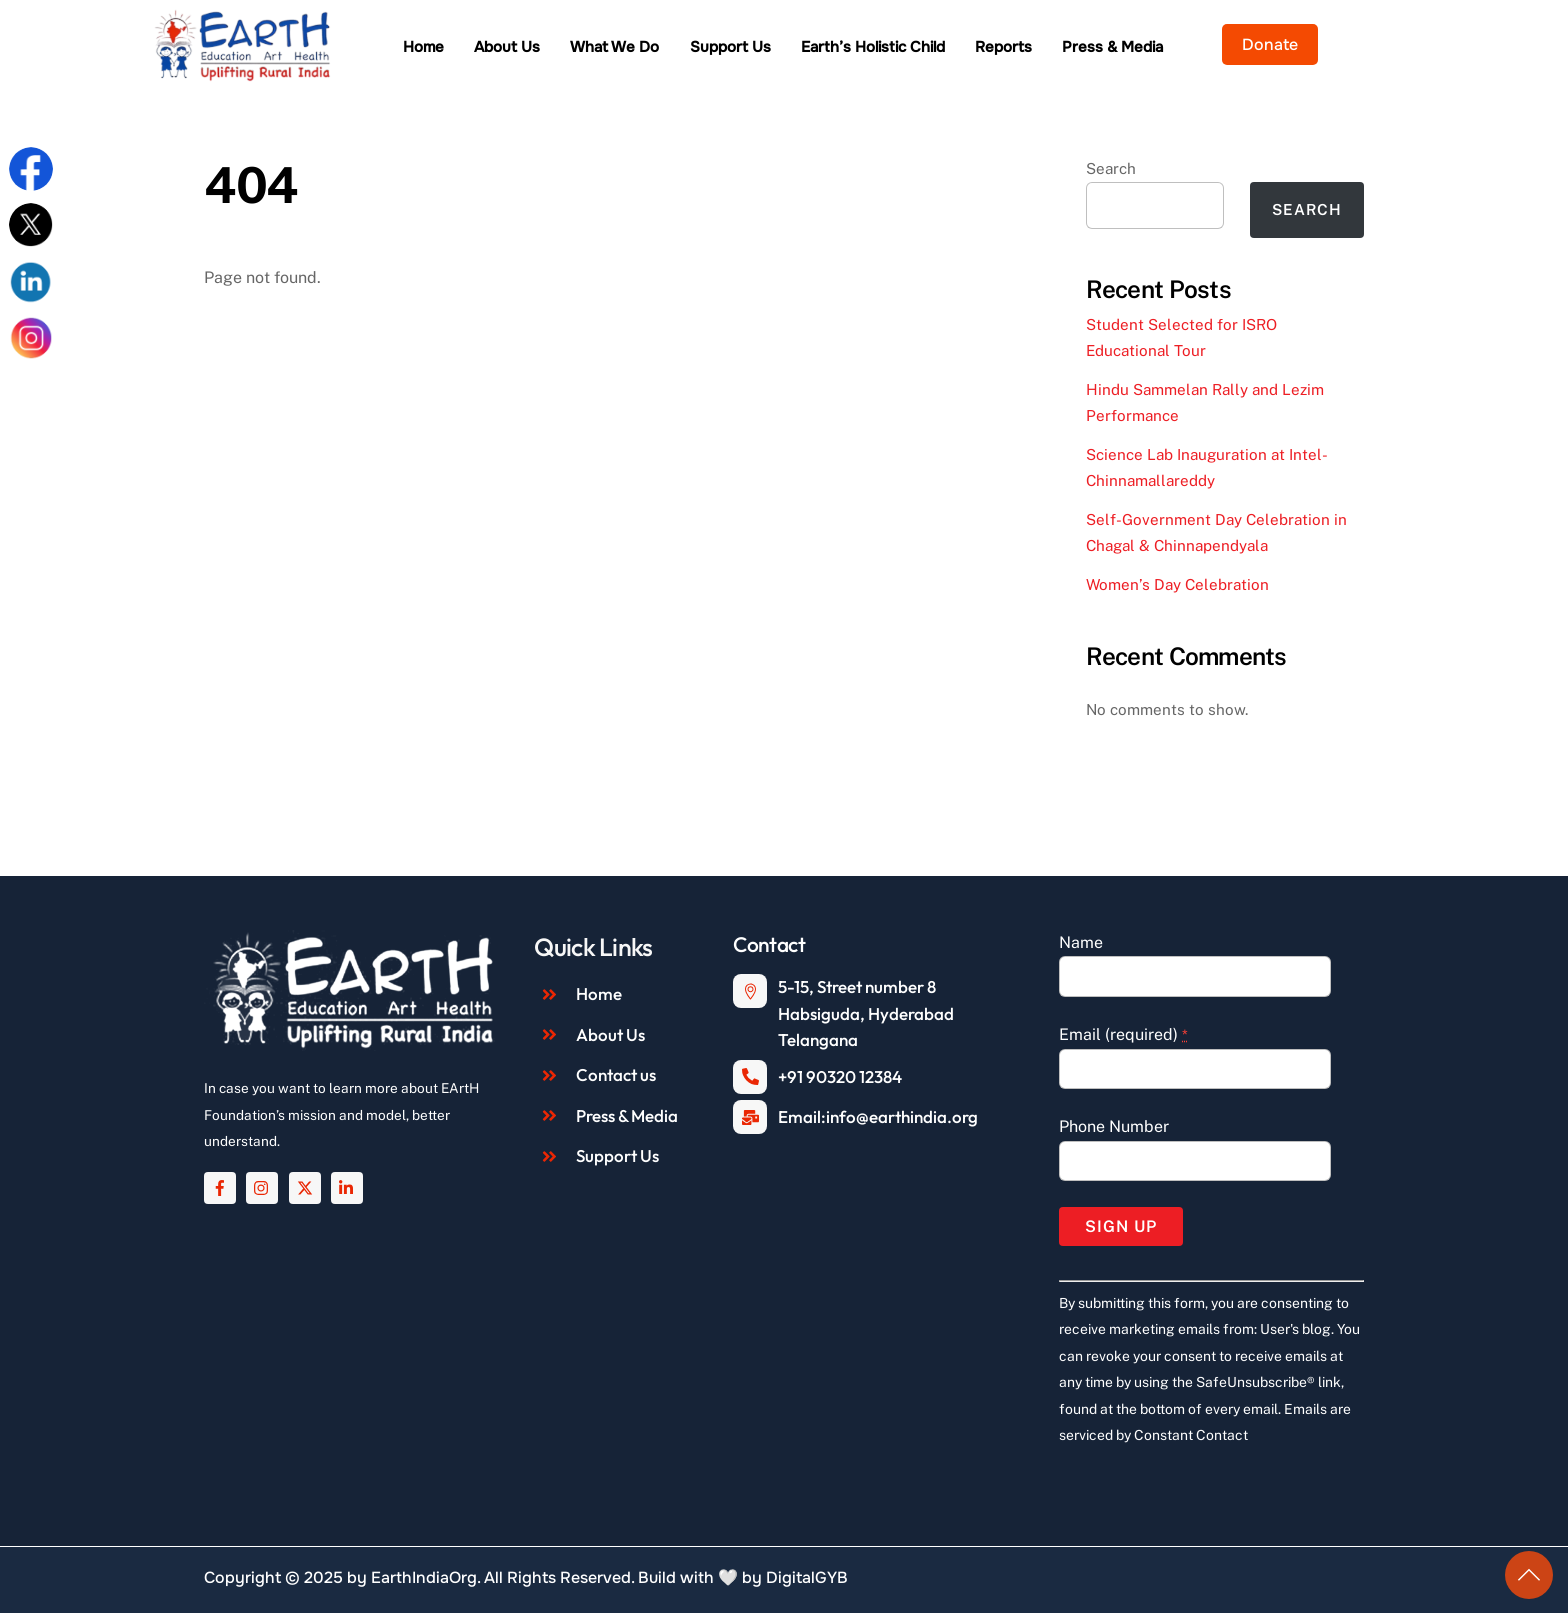  What do you see at coordinates (1111, 169) in the screenshot?
I see `Search` at bounding box center [1111, 169].